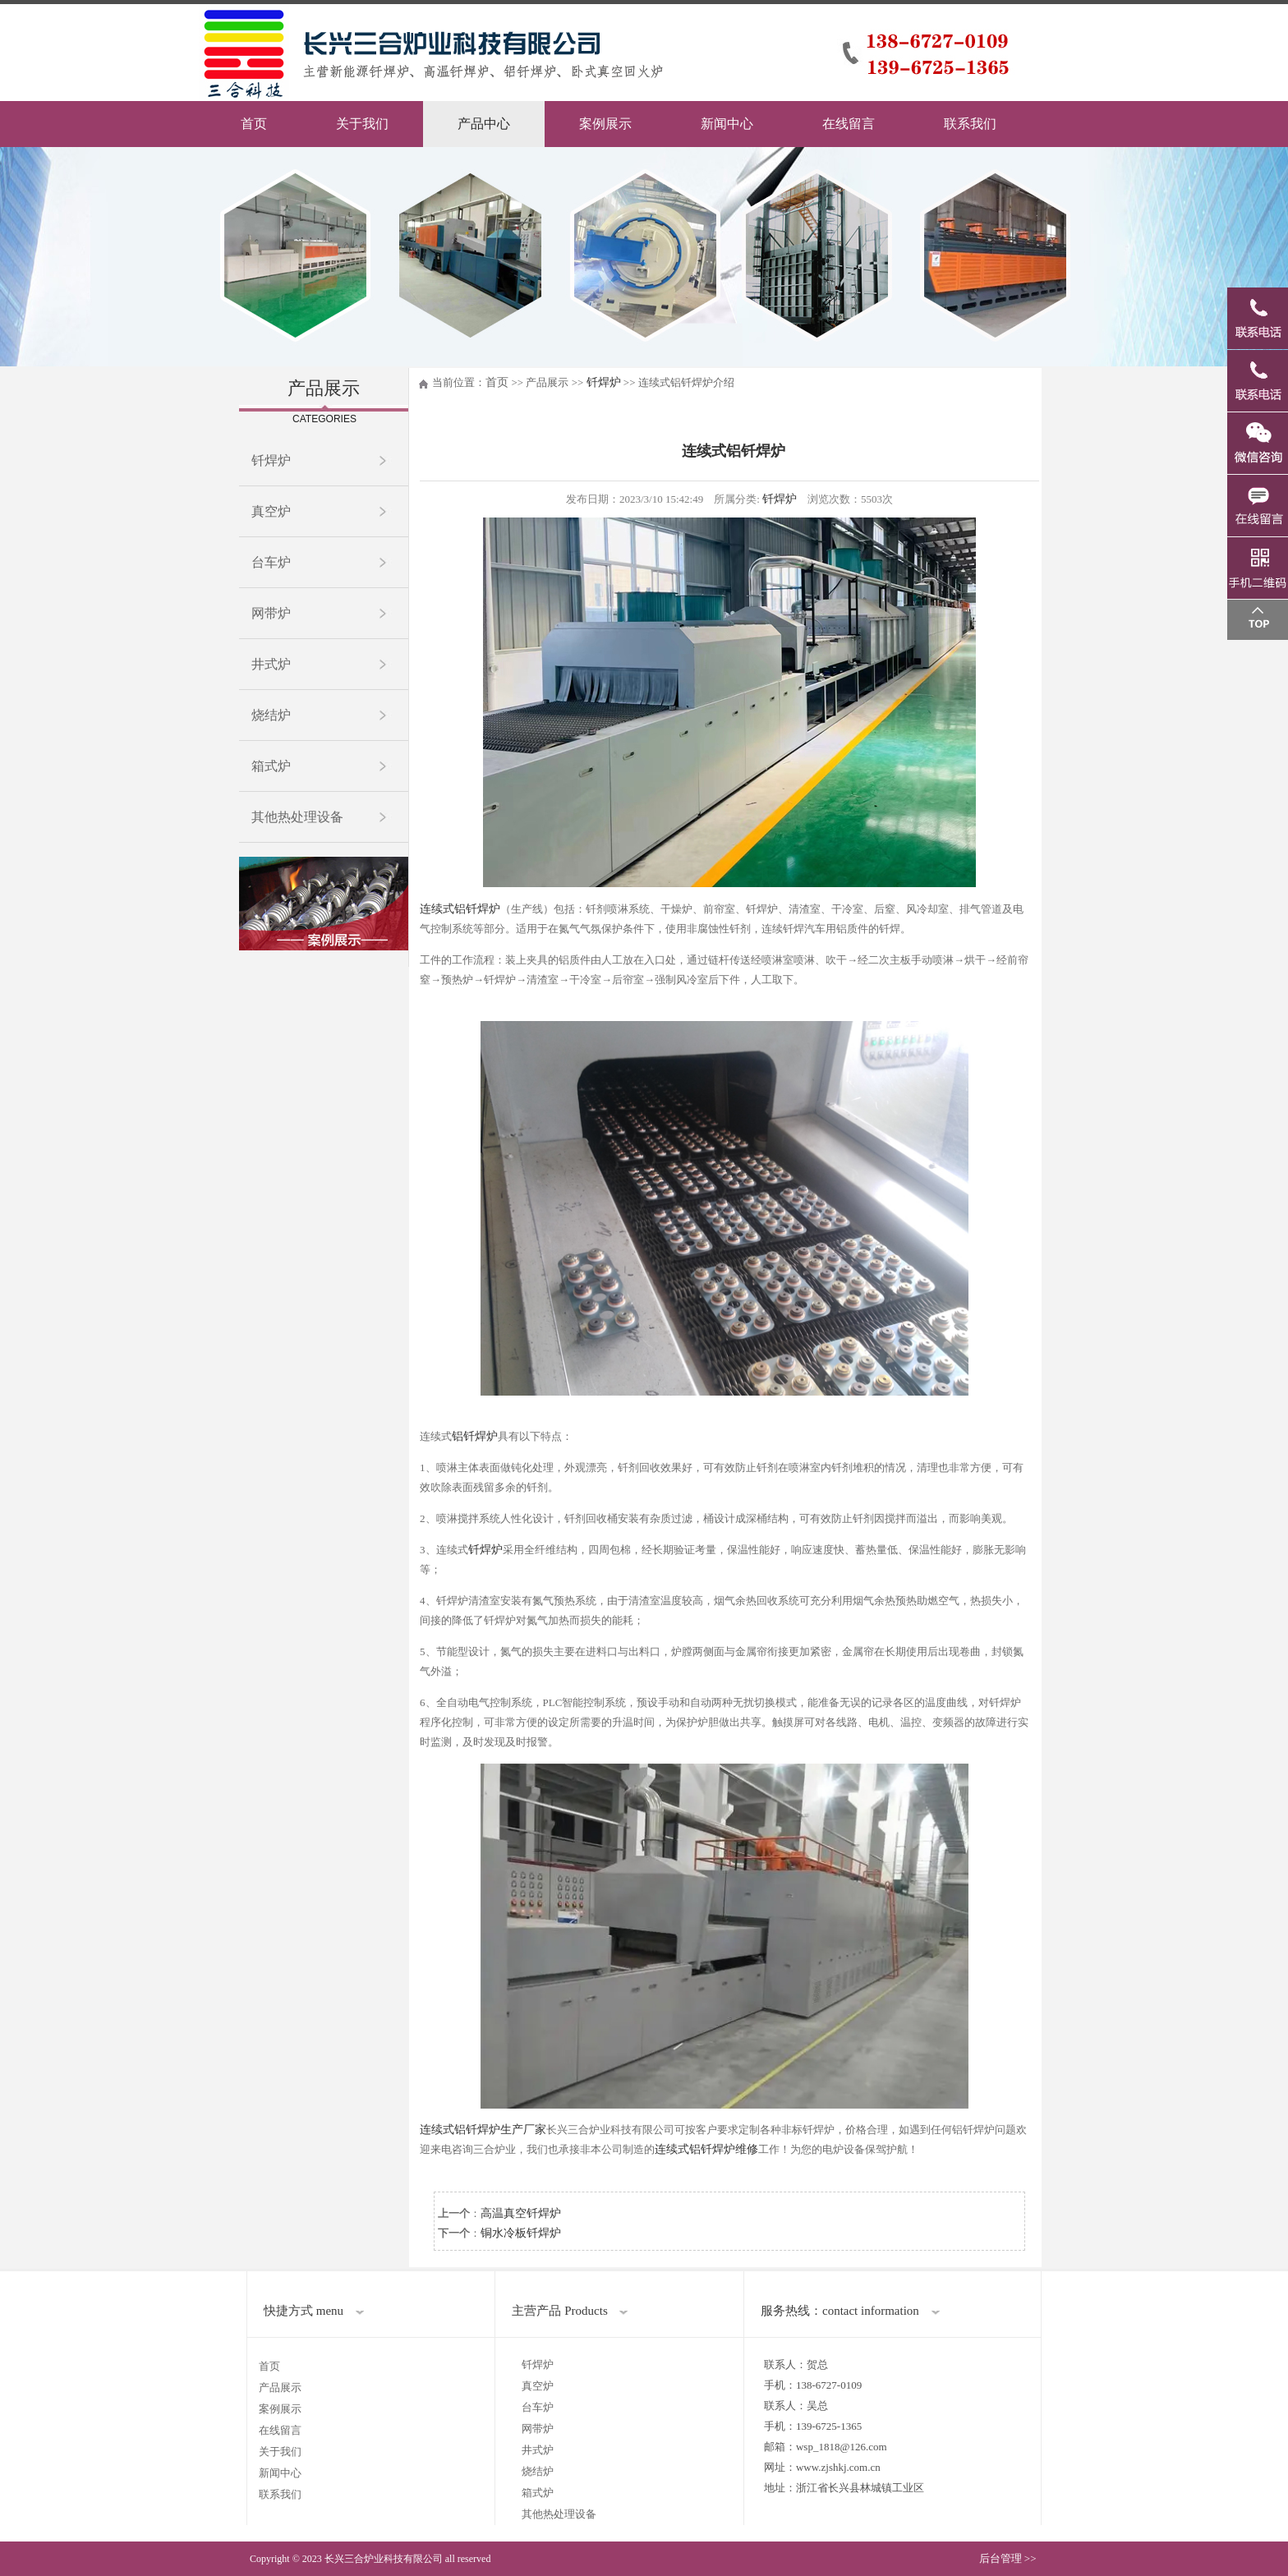 This screenshot has height=2576, width=1288. What do you see at coordinates (460, 909) in the screenshot?
I see `连续式铝钎焊炉` at bounding box center [460, 909].